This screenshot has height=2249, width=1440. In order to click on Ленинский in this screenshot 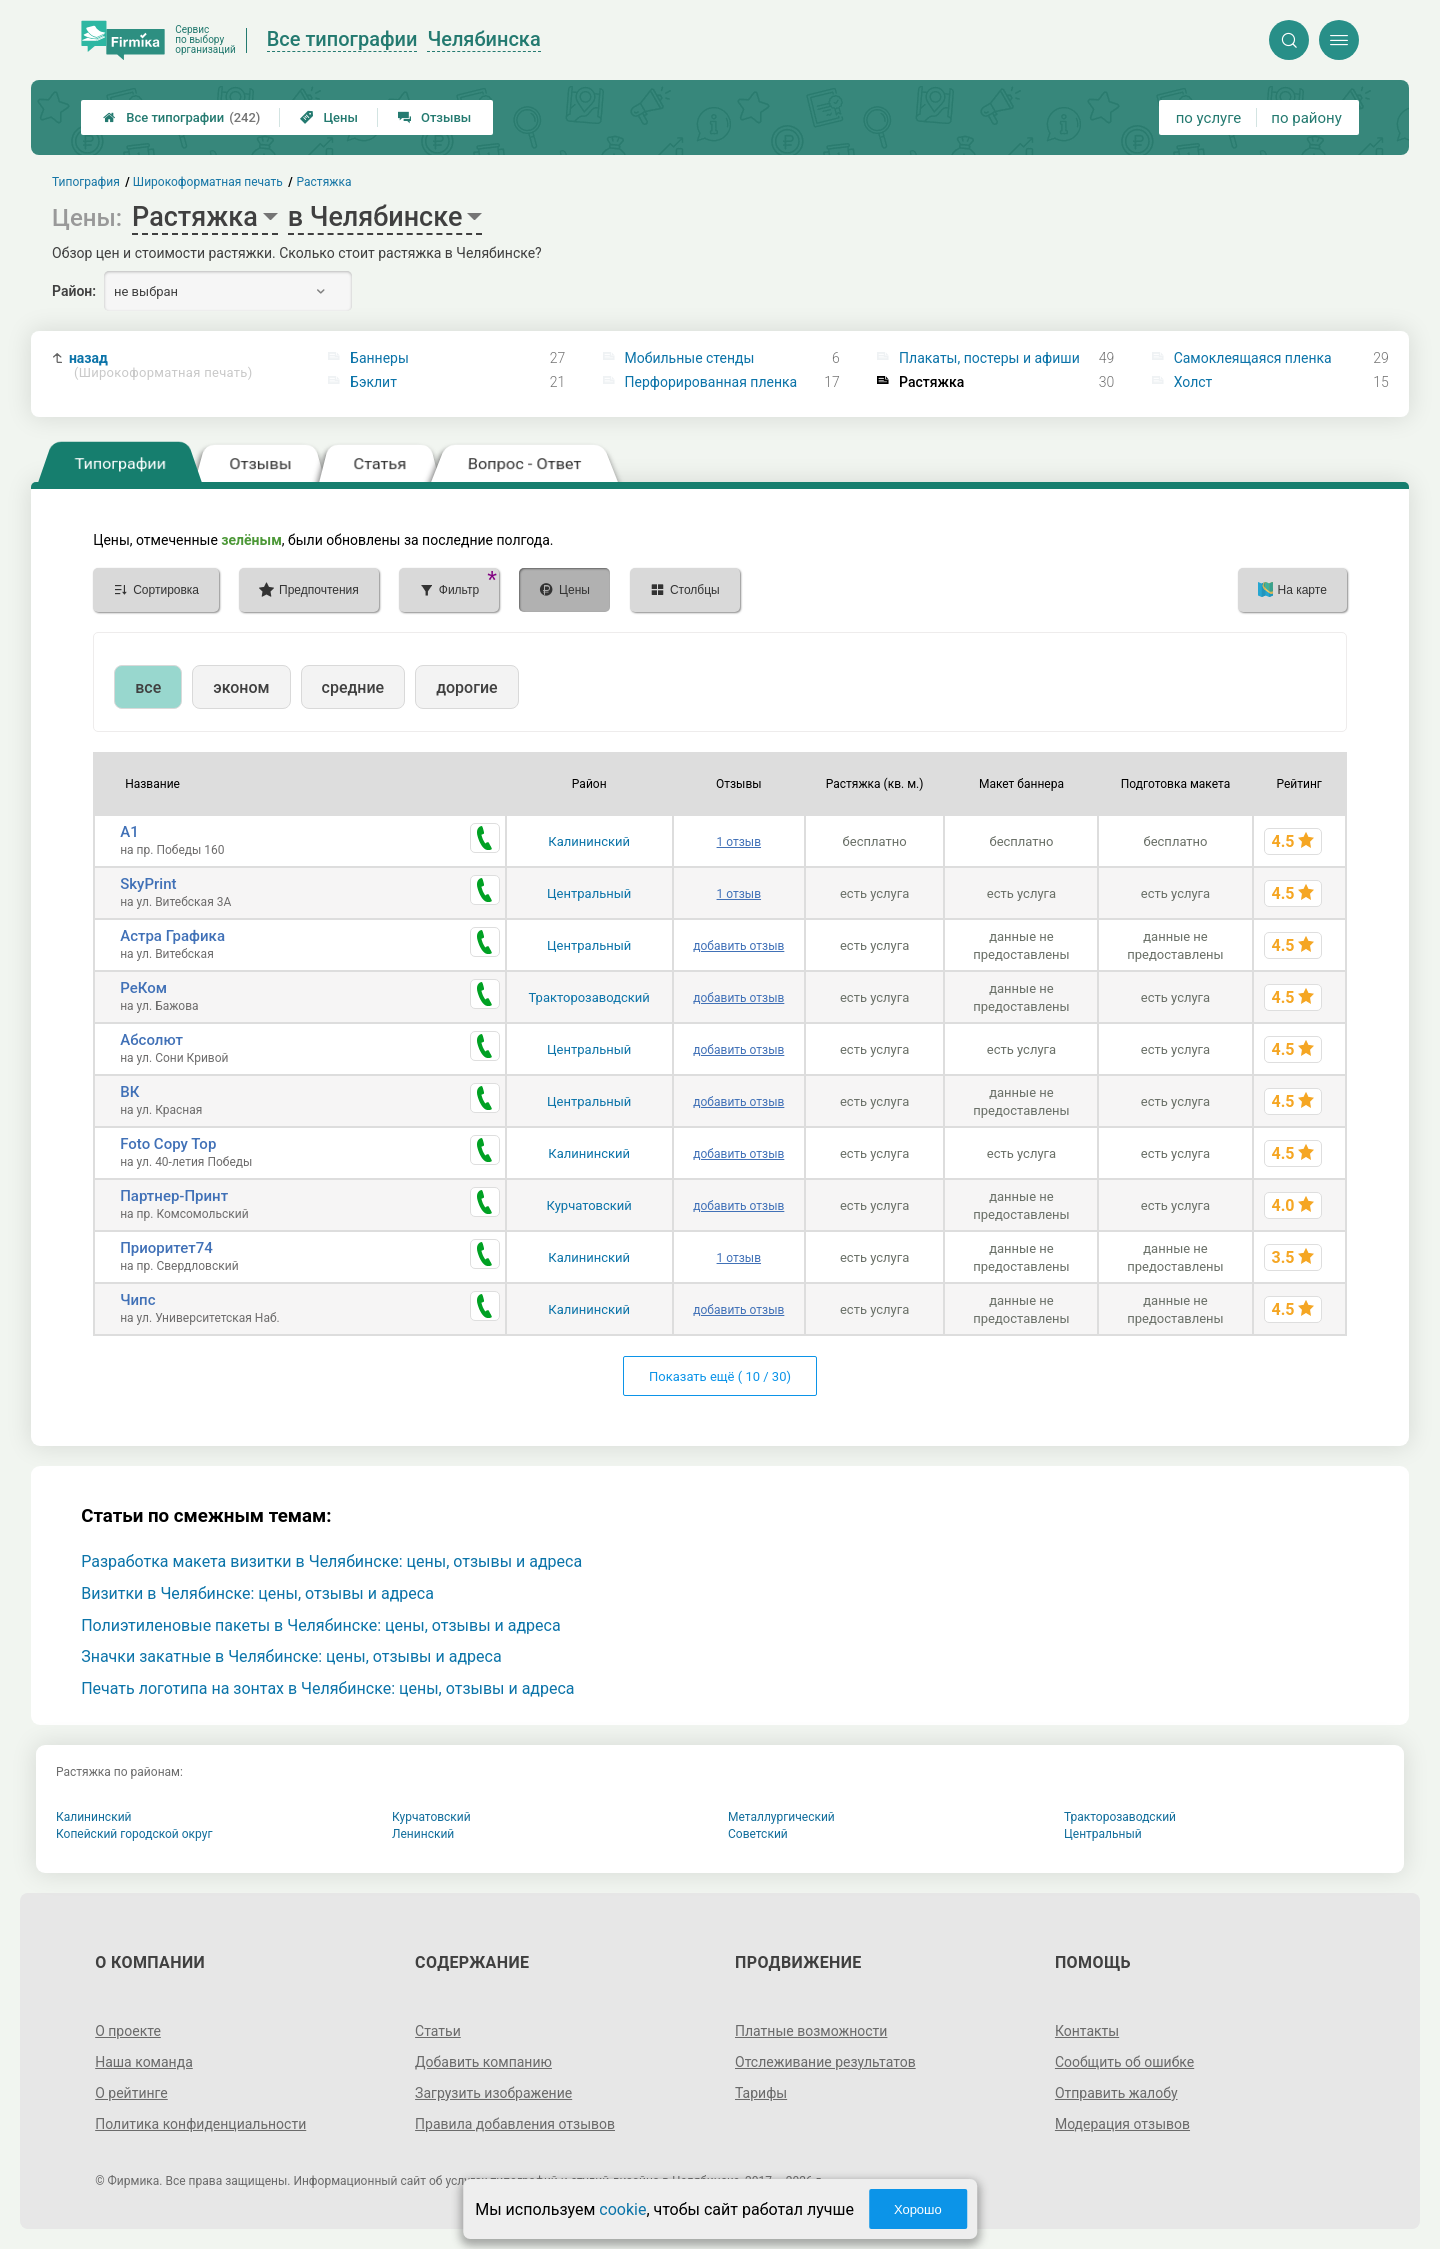, I will do `click(423, 1834)`.